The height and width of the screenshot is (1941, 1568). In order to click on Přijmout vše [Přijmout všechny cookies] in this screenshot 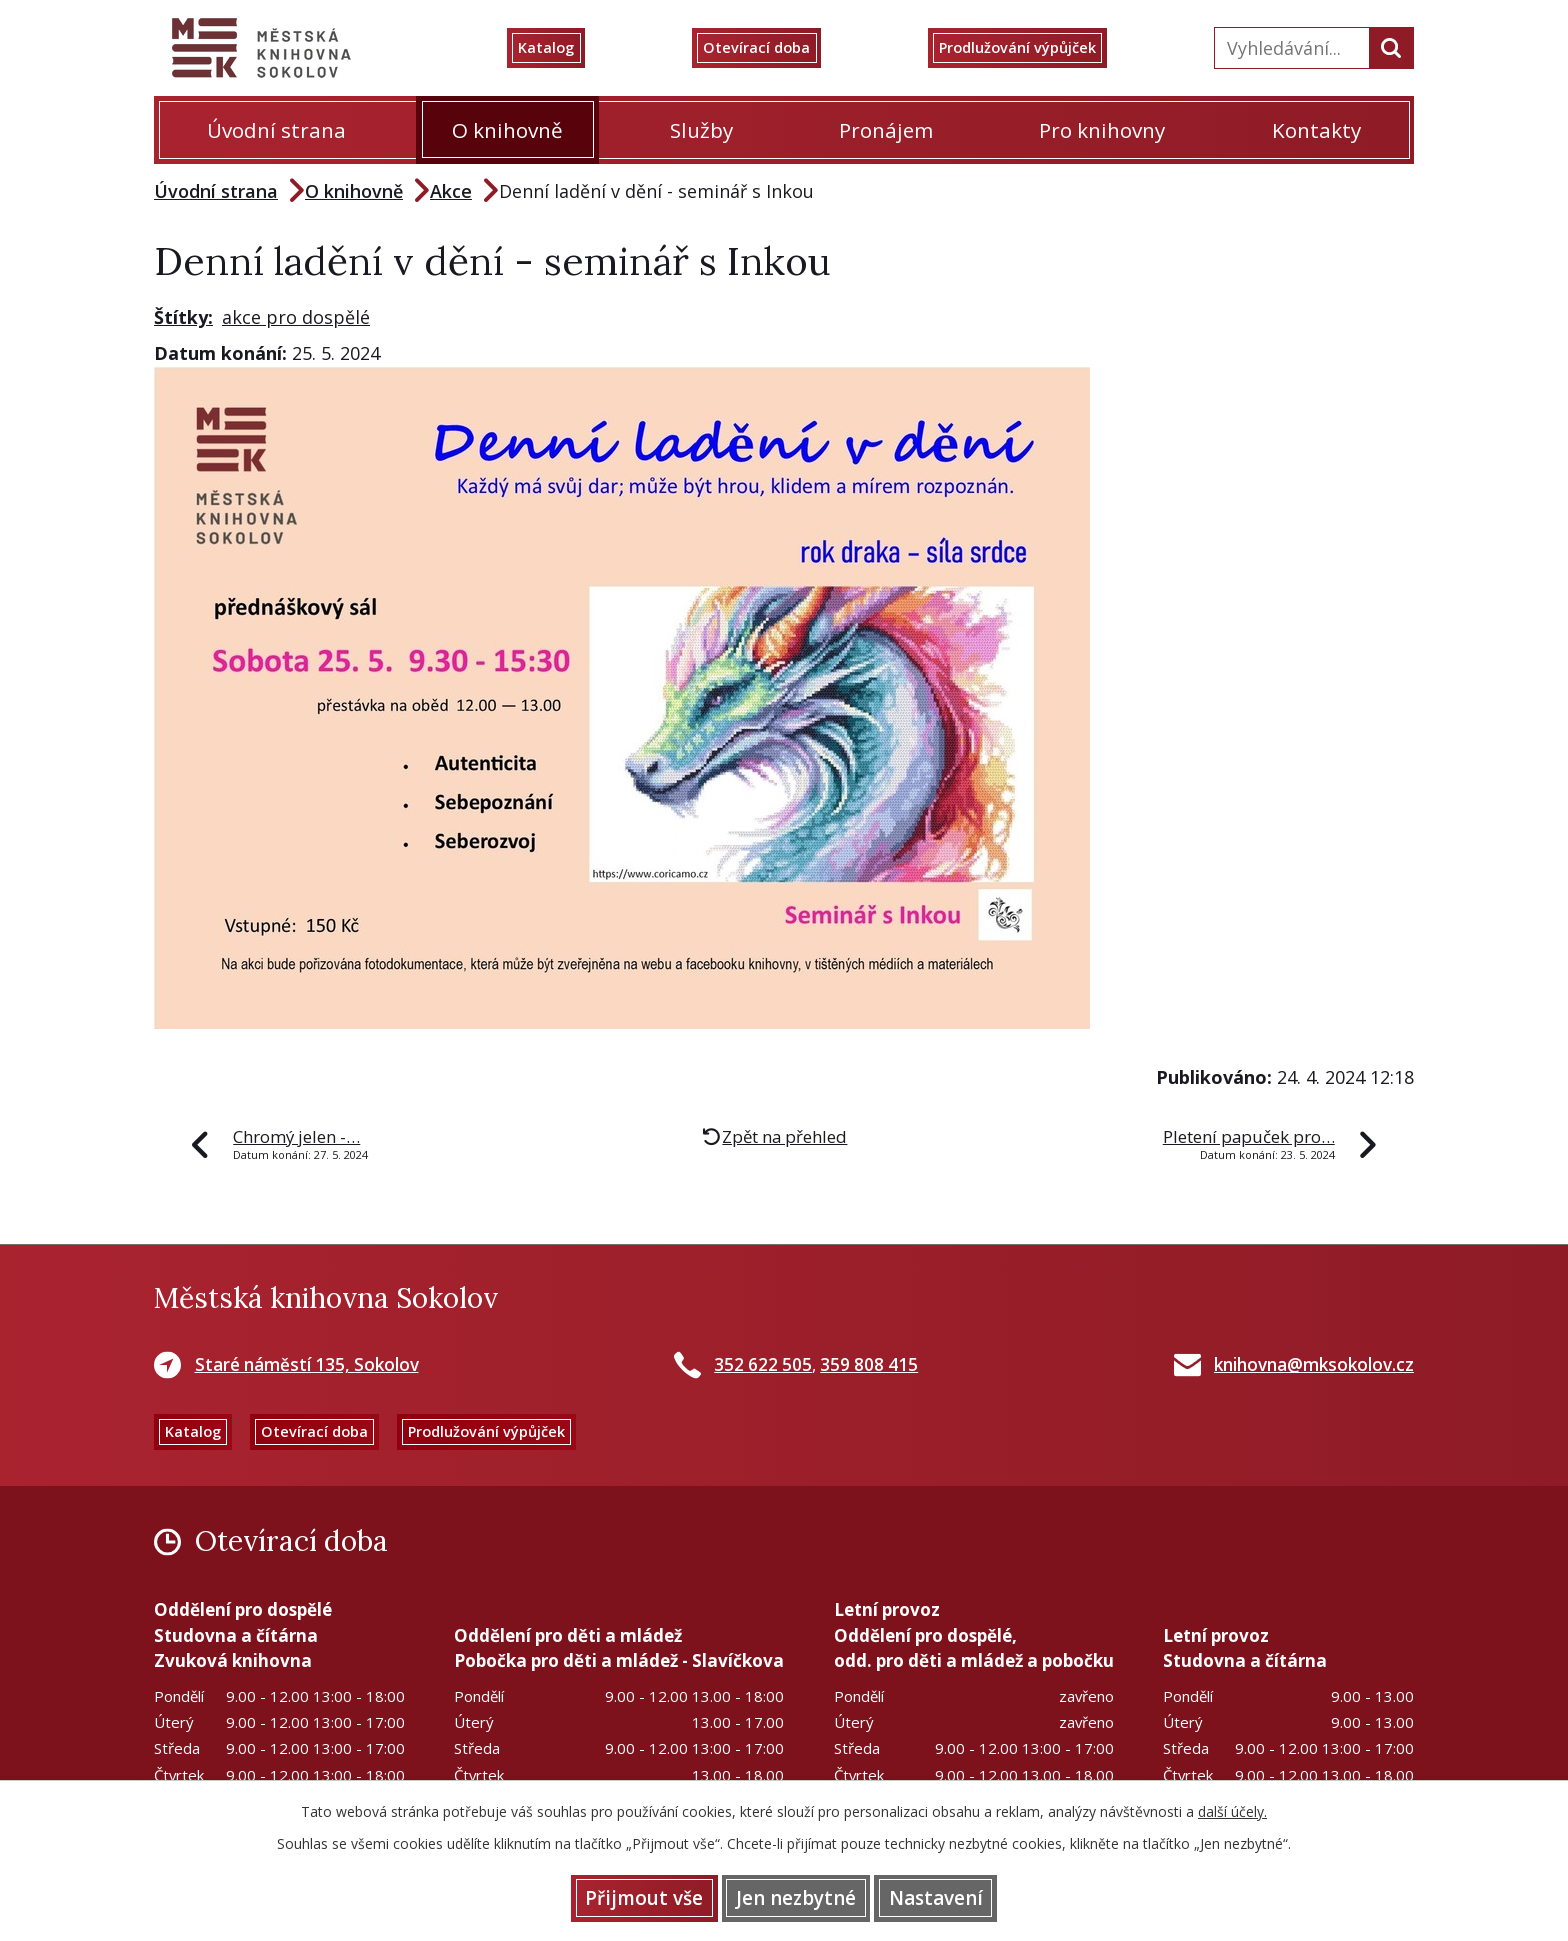, I will do `click(616, 1896)`.